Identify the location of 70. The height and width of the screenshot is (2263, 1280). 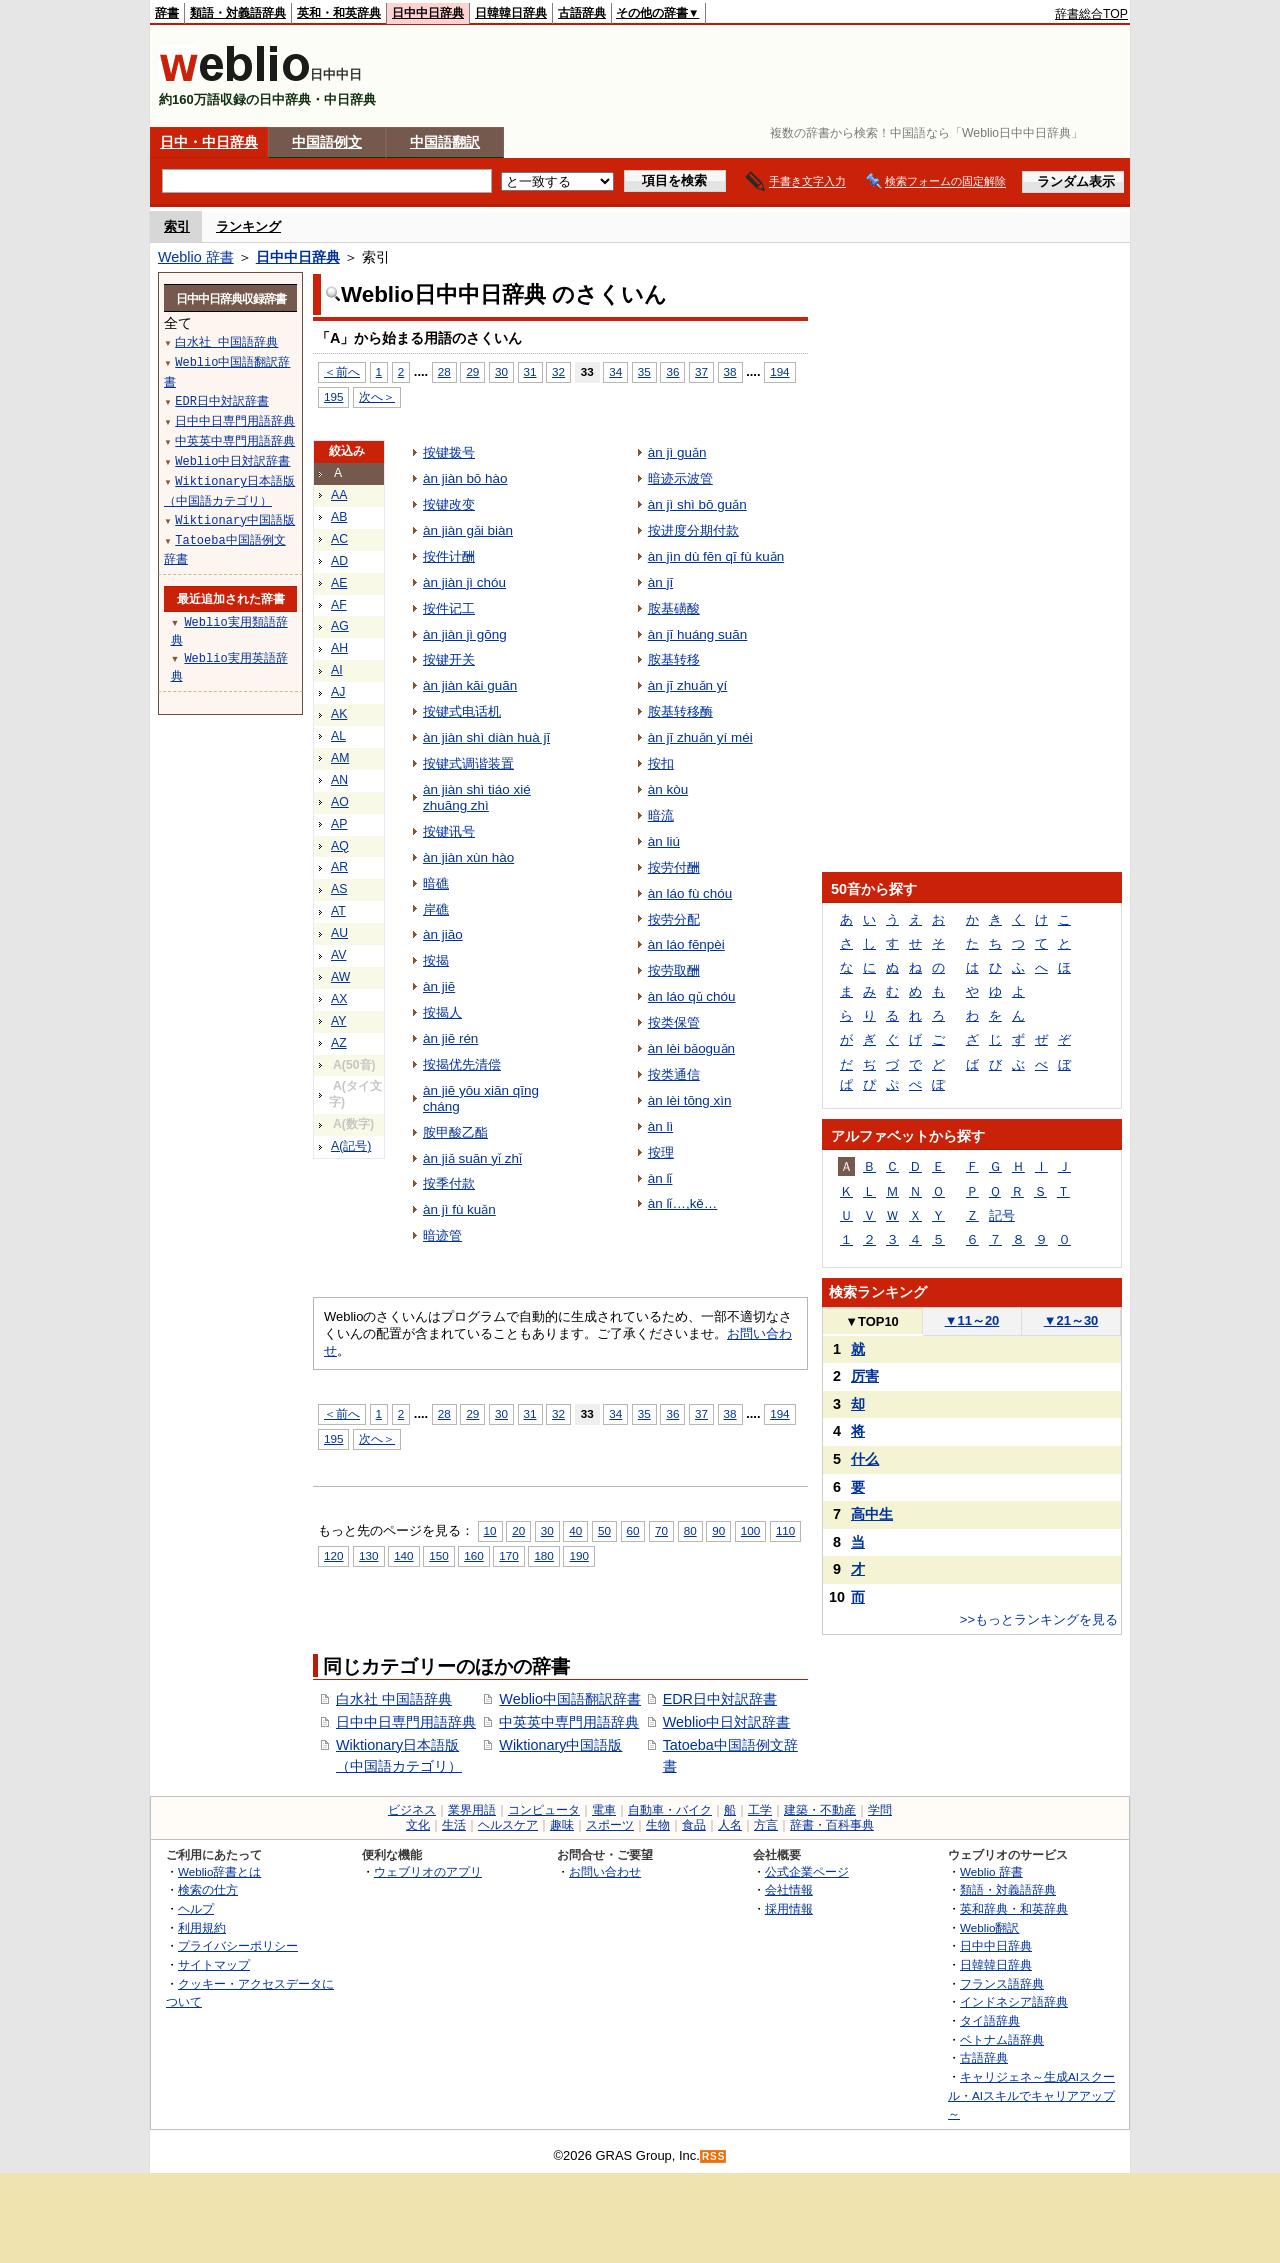
(661, 1530).